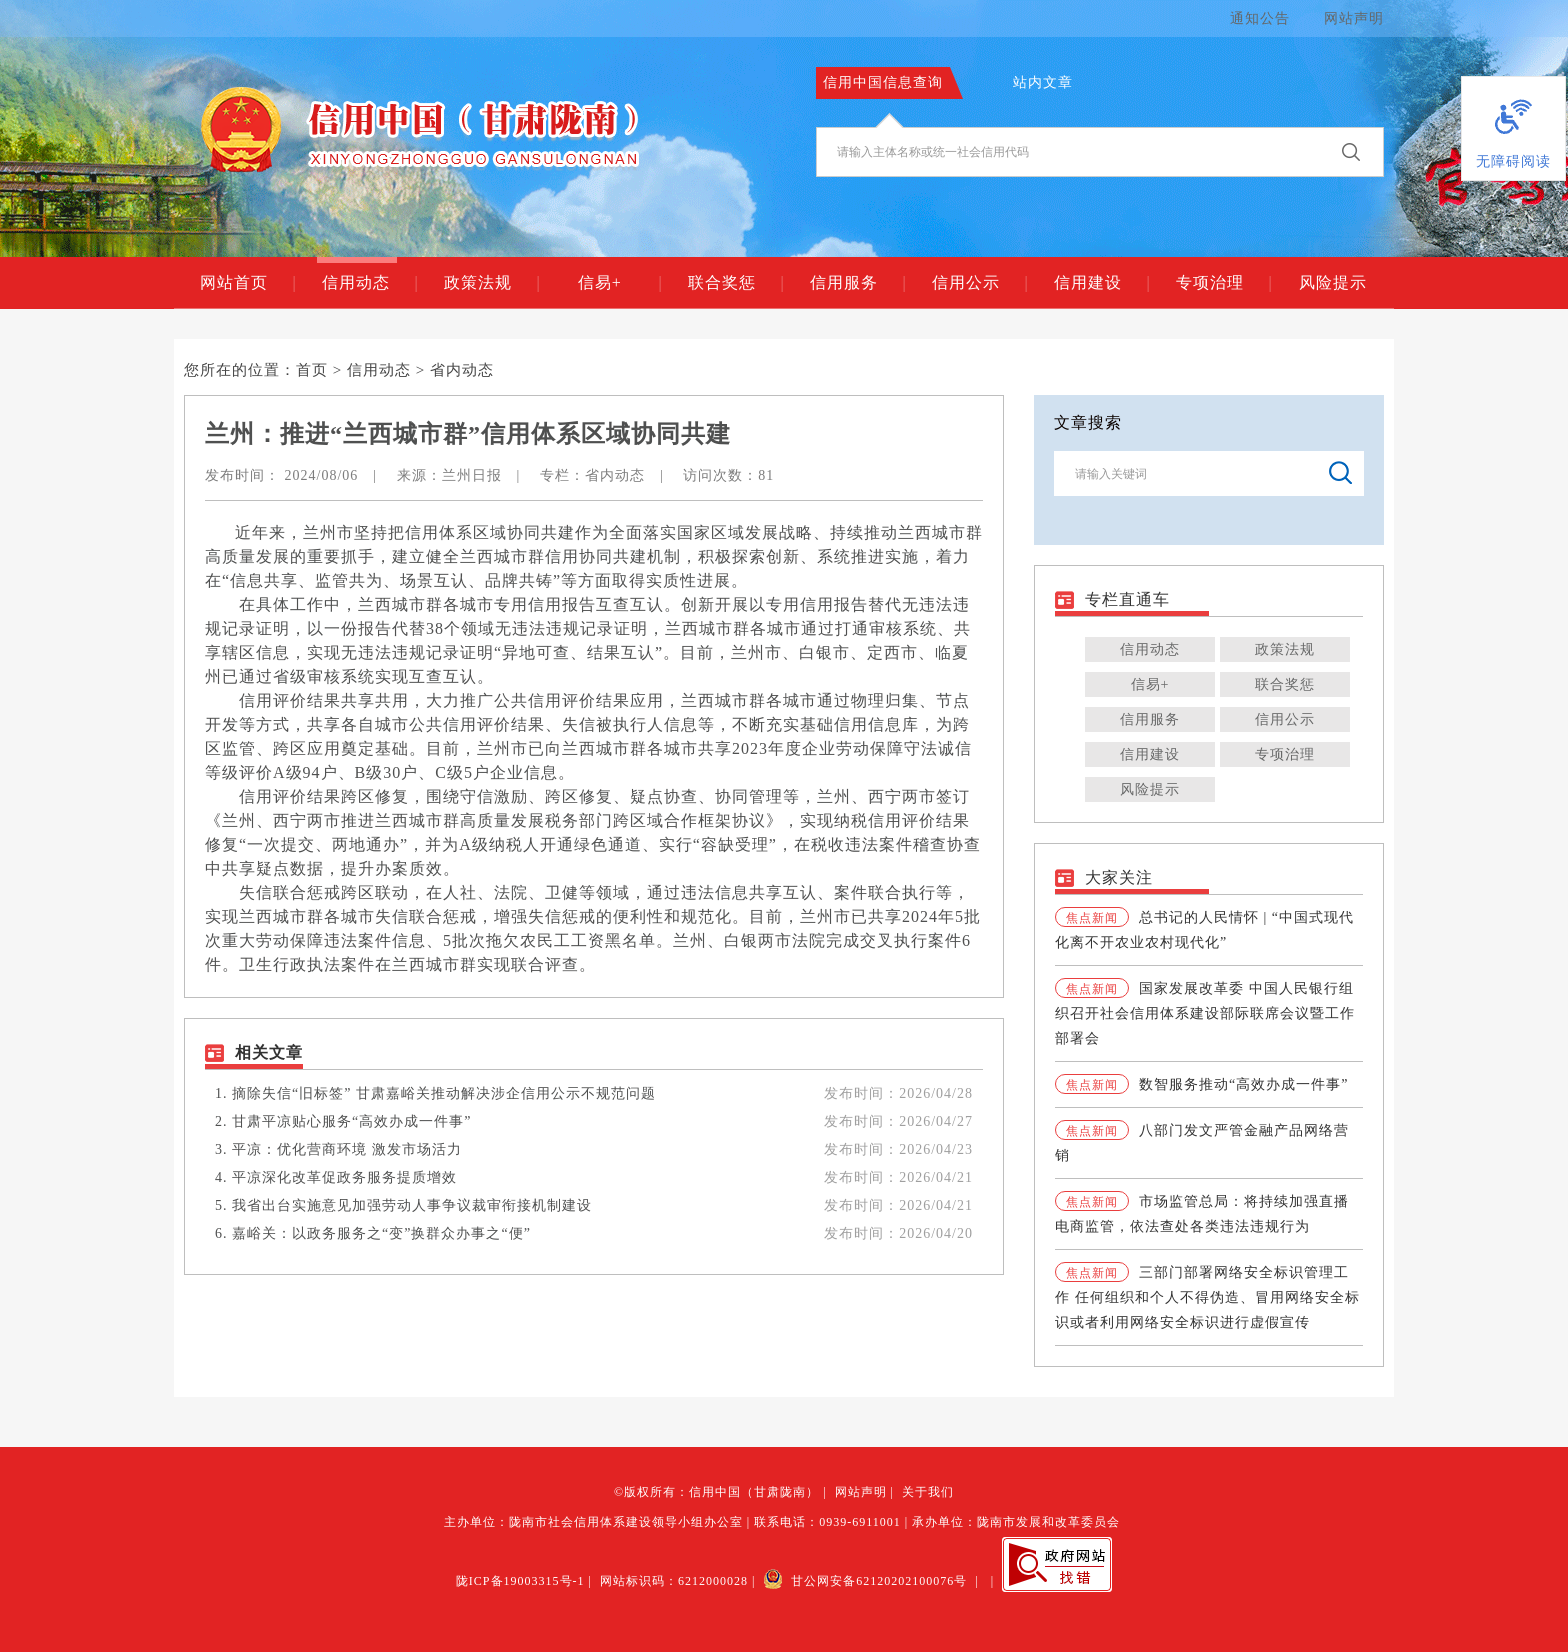  Describe the element at coordinates (381, 1233) in the screenshot. I see `嘉峪关：以政务服务之“变”换群众办事之“便”` at that location.